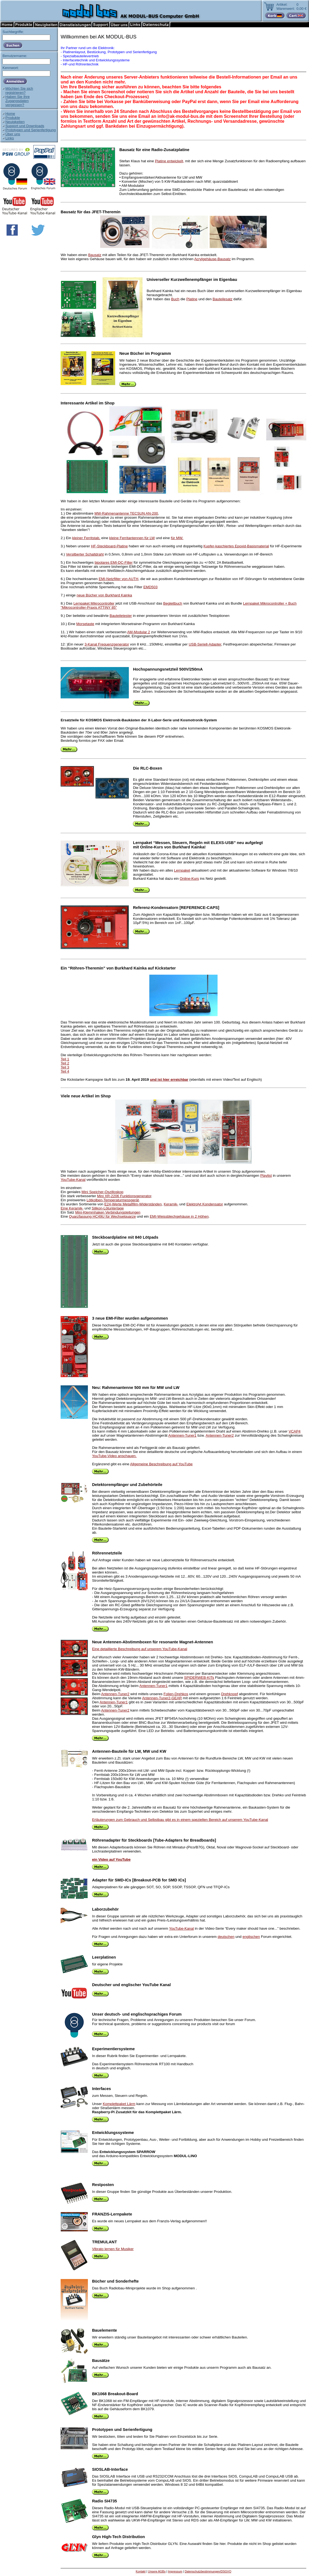  What do you see at coordinates (73, 1180) in the screenshot?
I see `YouTube-Kanal` at bounding box center [73, 1180].